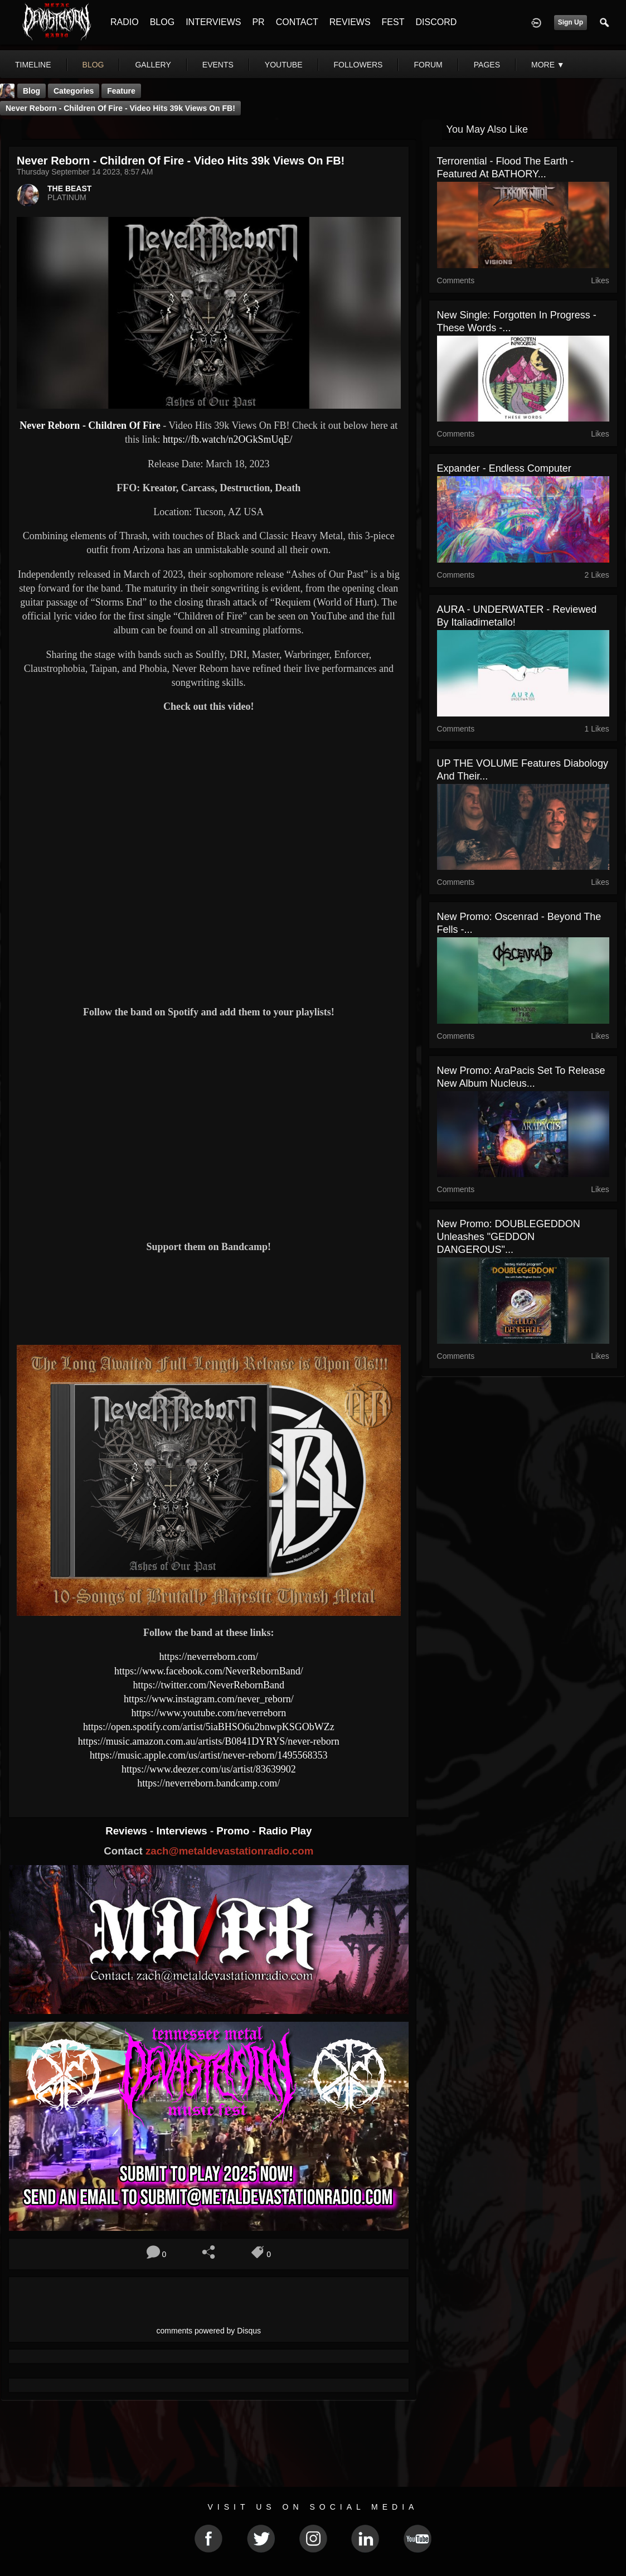  I want to click on https://twitter.com/NeverRebornBand, so click(208, 1685).